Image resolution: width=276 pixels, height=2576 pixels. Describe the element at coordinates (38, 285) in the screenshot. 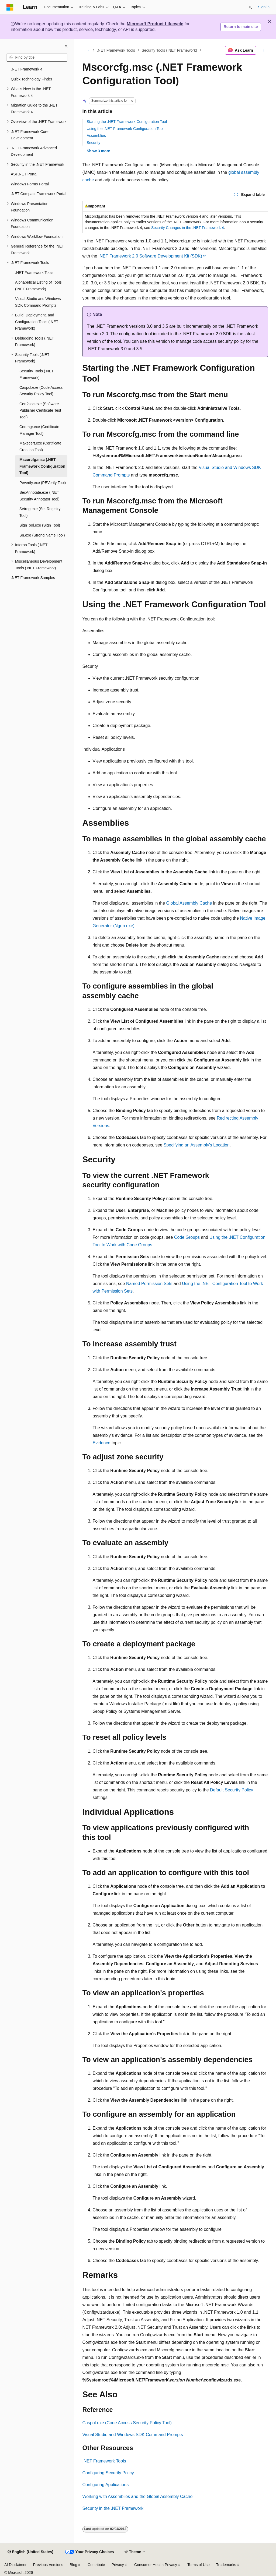

I see `Alphabetical Listing of Tools (.NET Framework) [treeitem]` at that location.